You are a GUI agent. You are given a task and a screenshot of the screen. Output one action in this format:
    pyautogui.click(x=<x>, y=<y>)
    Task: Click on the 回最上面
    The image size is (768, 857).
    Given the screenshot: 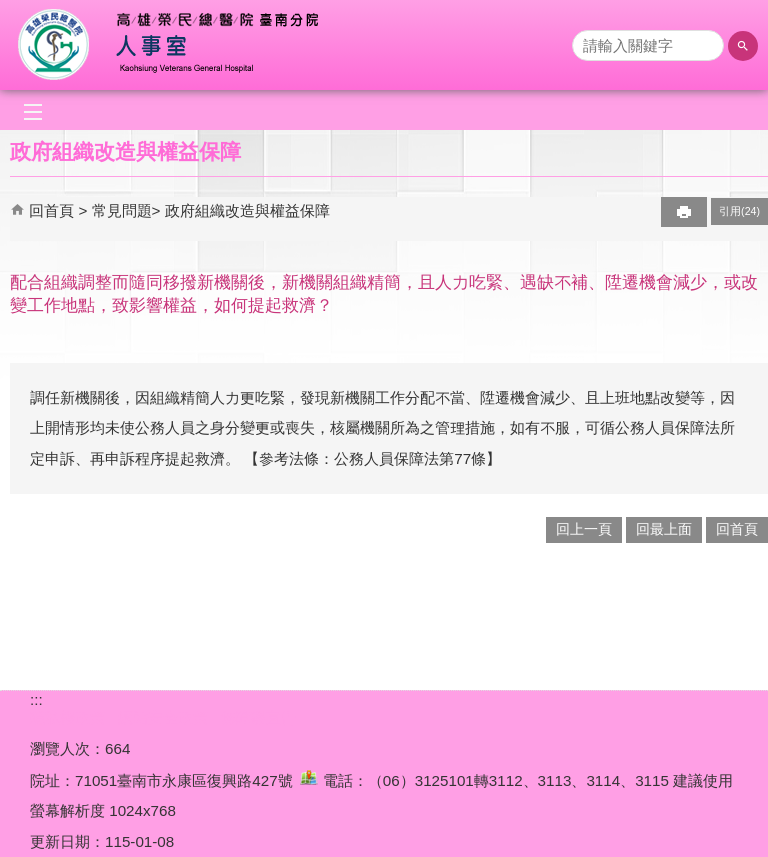 What is the action you would take?
    pyautogui.click(x=664, y=529)
    